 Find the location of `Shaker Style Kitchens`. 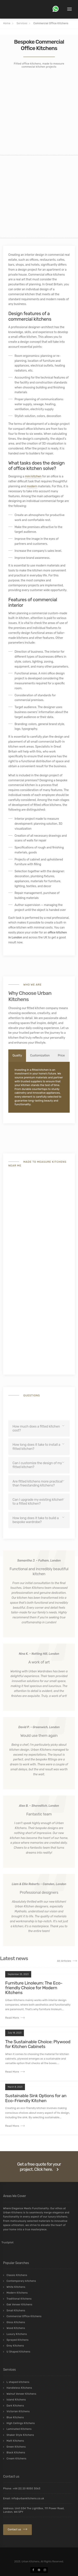

Shaker Style Kitchens is located at coordinates (20, 2435).